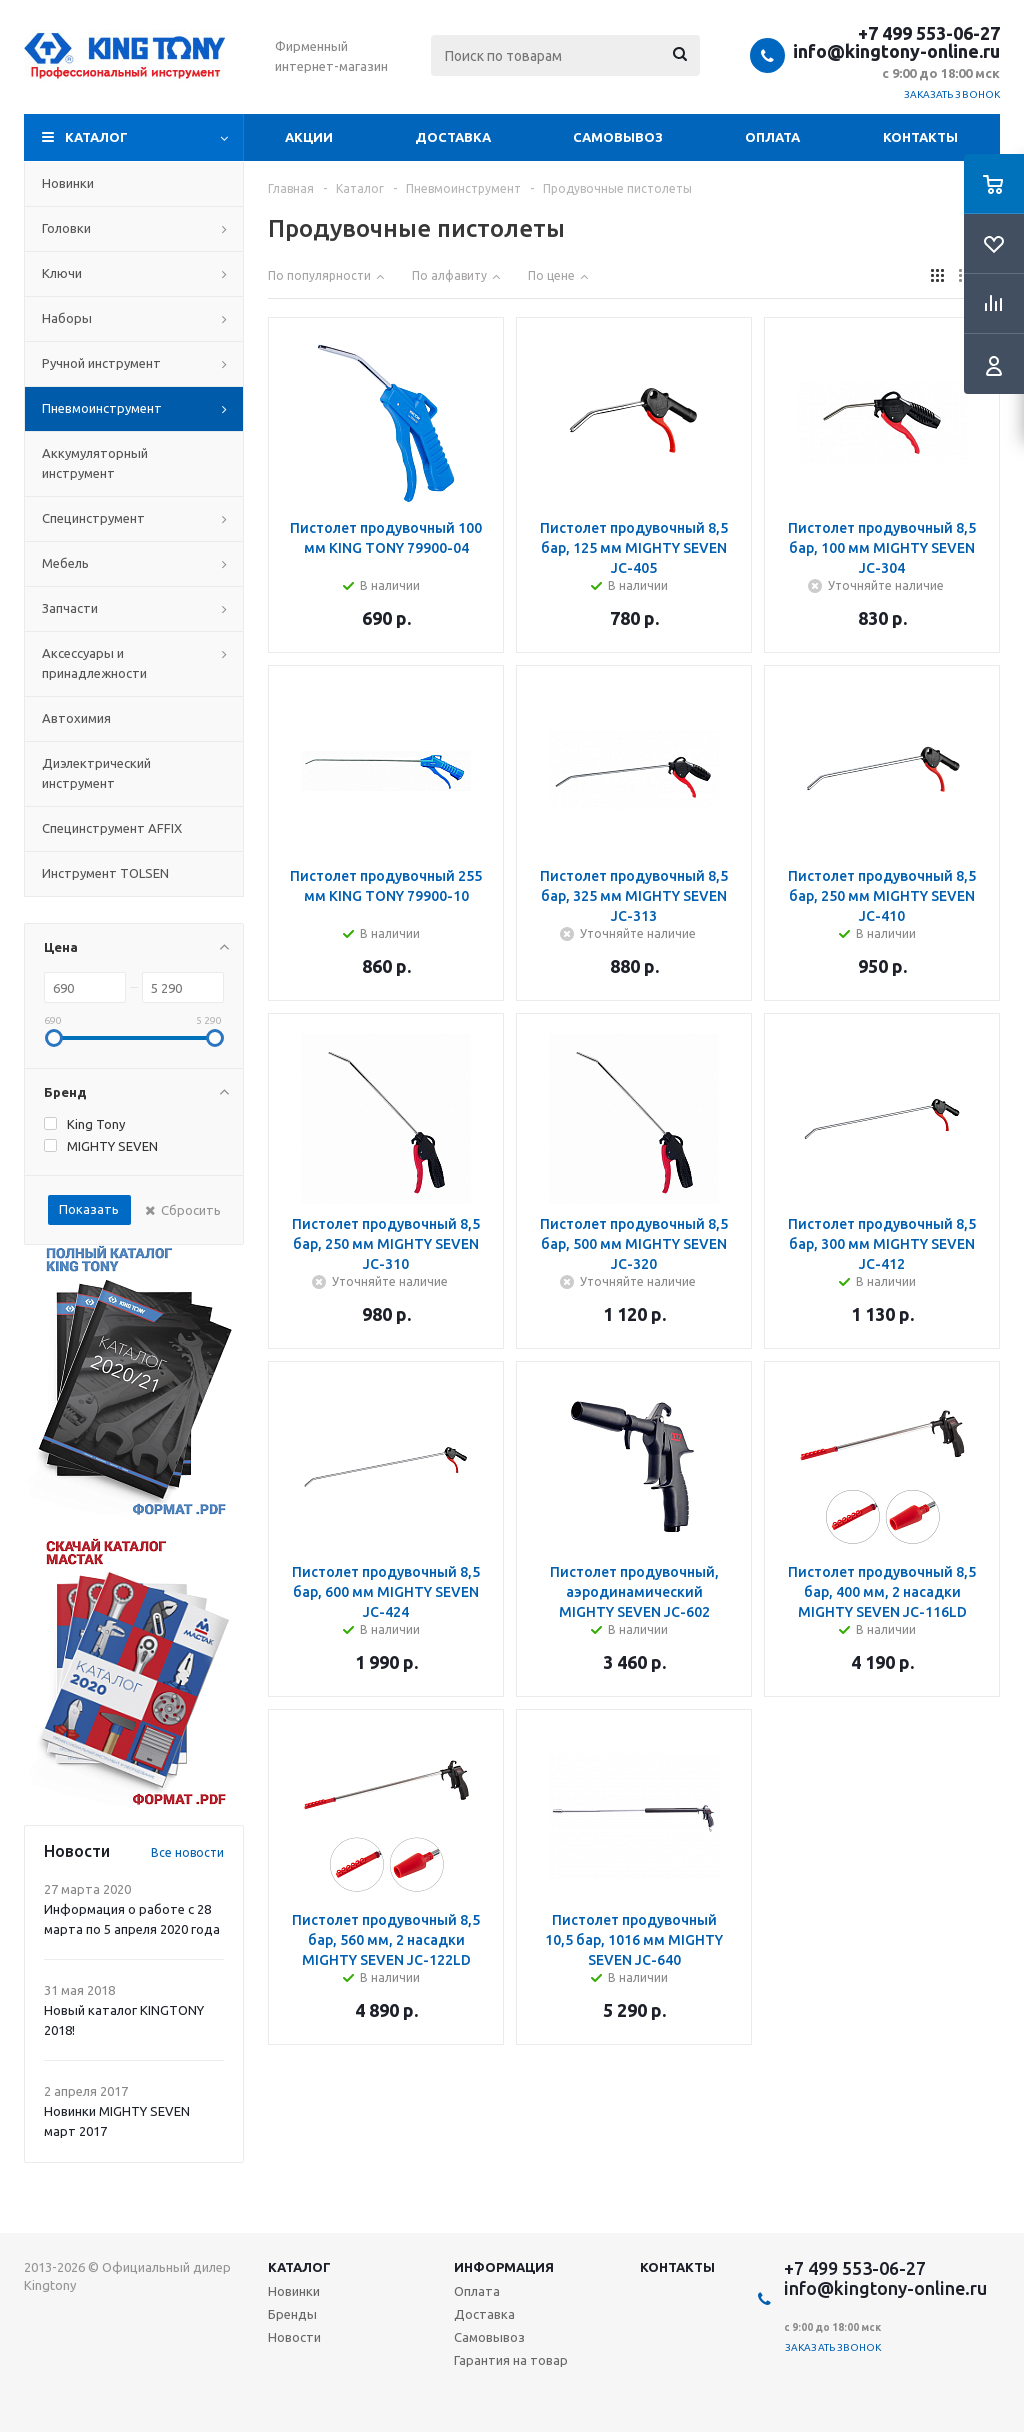 The width and height of the screenshot is (1024, 2432). I want to click on Доставка, so click(453, 137).